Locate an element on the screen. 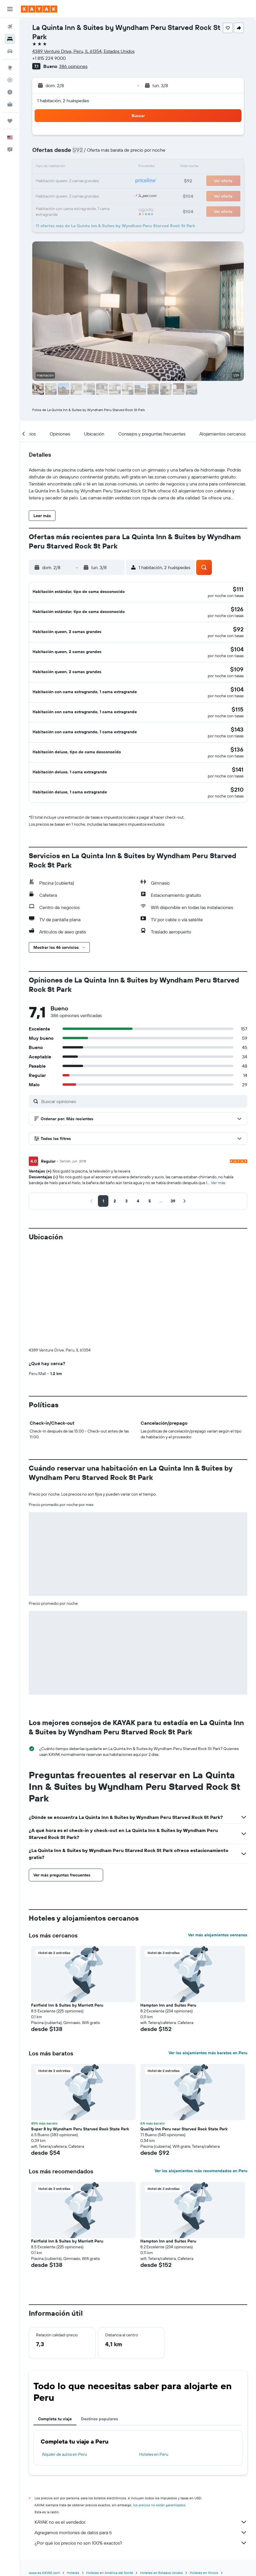 Image resolution: width=256 pixels, height=2576 pixels. los precios no están garantizados is located at coordinates (159, 2394).